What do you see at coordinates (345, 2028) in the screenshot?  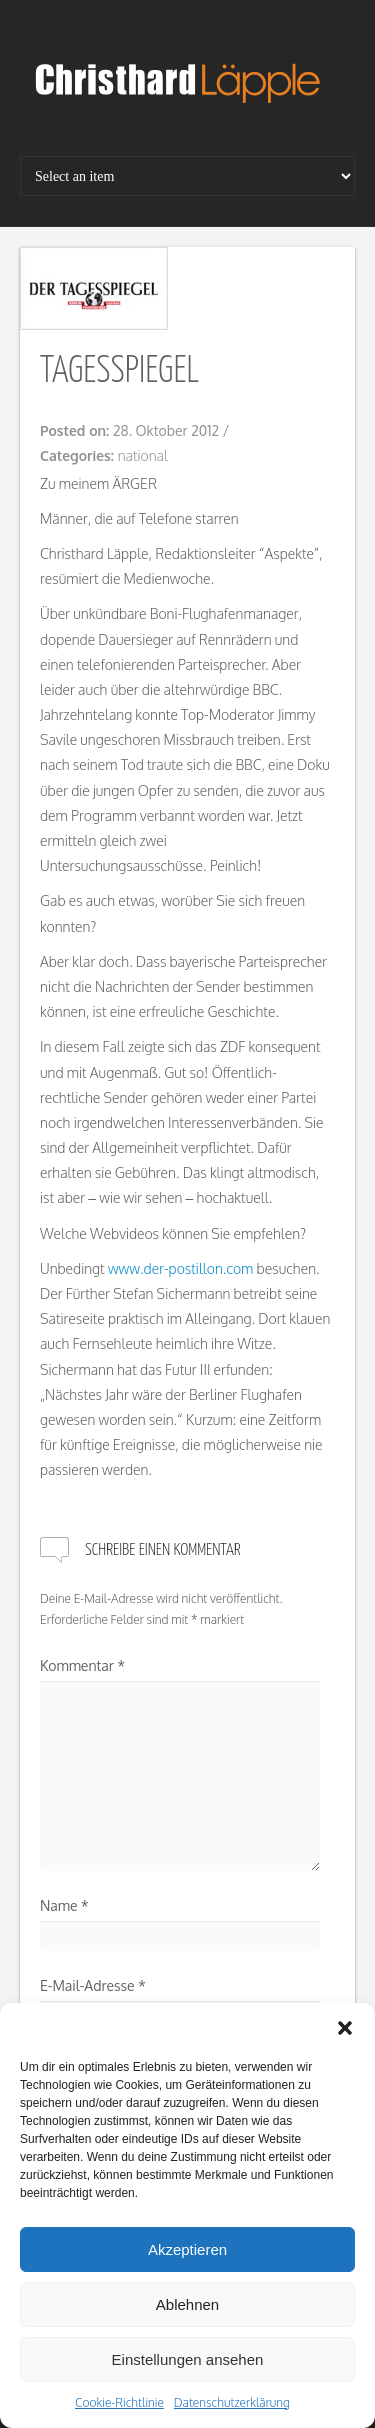 I see `[button]` at bounding box center [345, 2028].